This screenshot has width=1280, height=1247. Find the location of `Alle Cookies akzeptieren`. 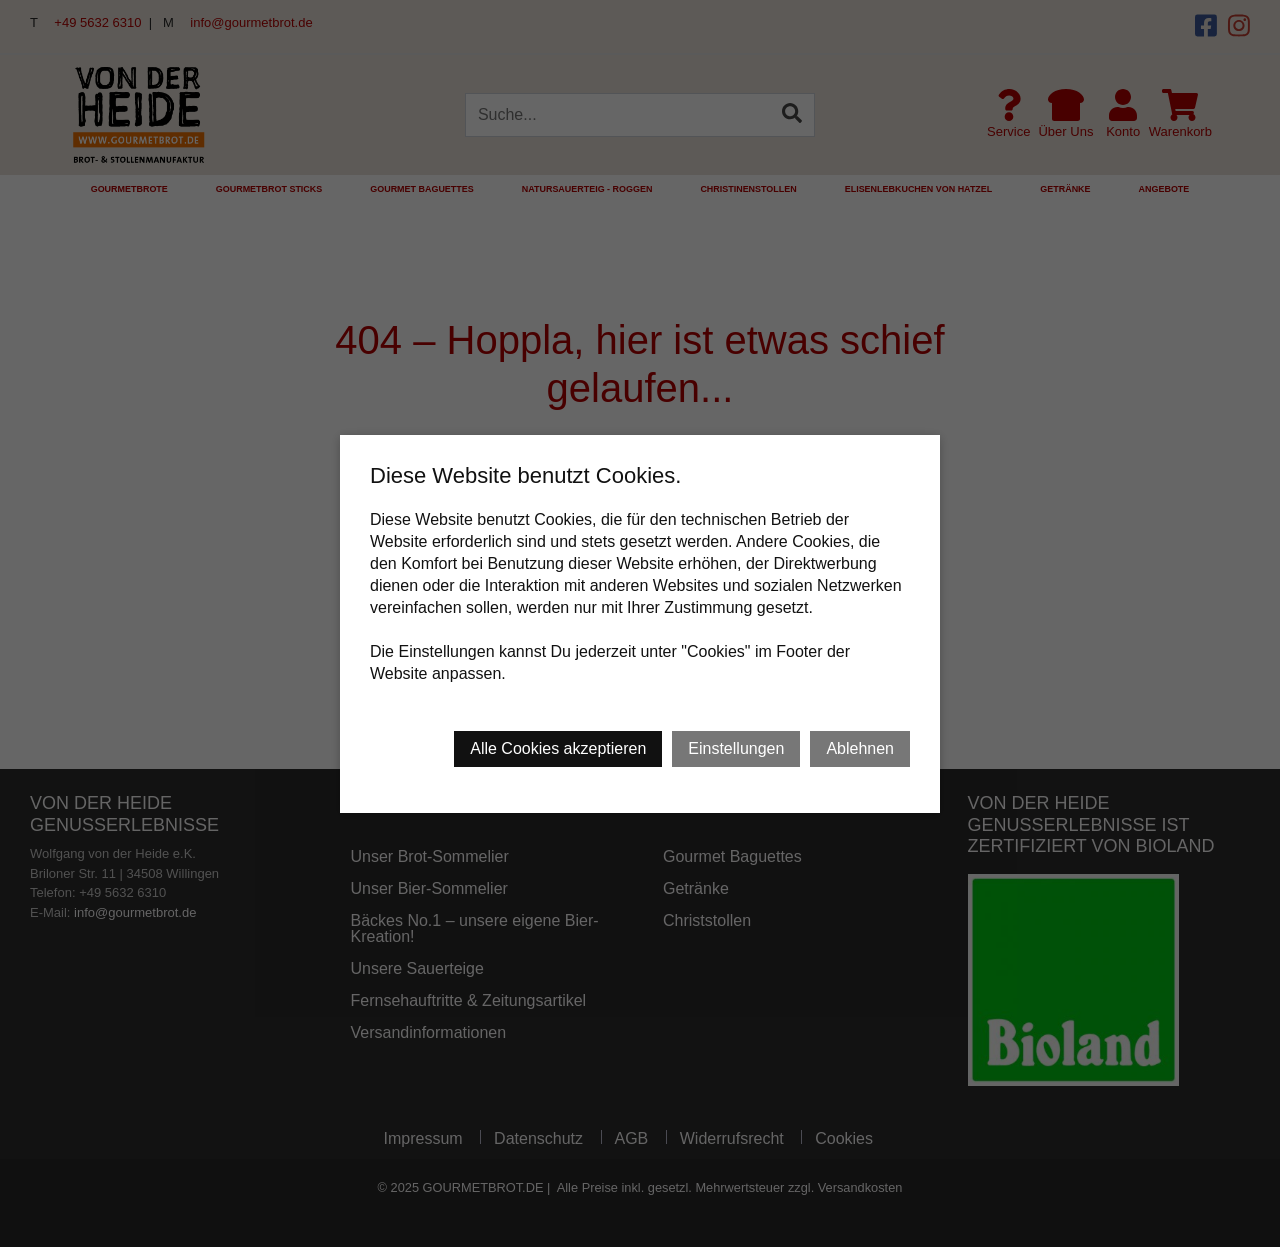

Alle Cookies akzeptieren is located at coordinates (558, 748).